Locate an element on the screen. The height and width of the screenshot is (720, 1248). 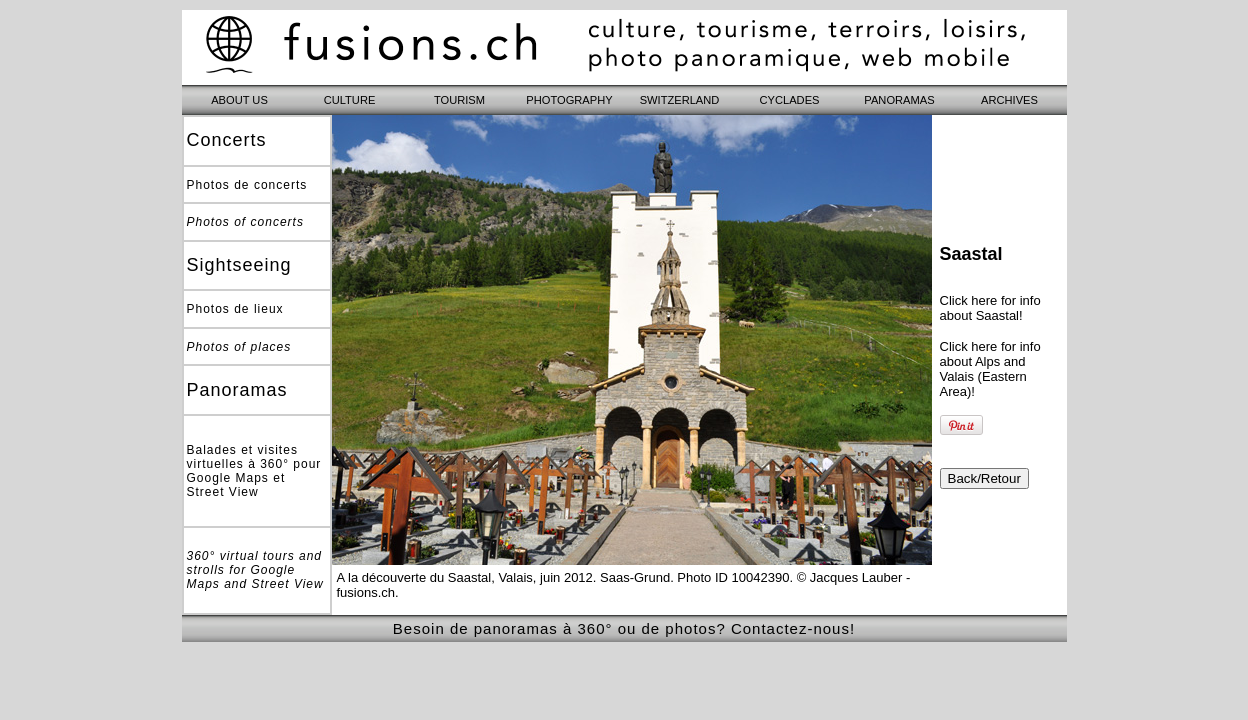
Click here for info about Alps and Valais (Eastern Area)! is located at coordinates (990, 369).